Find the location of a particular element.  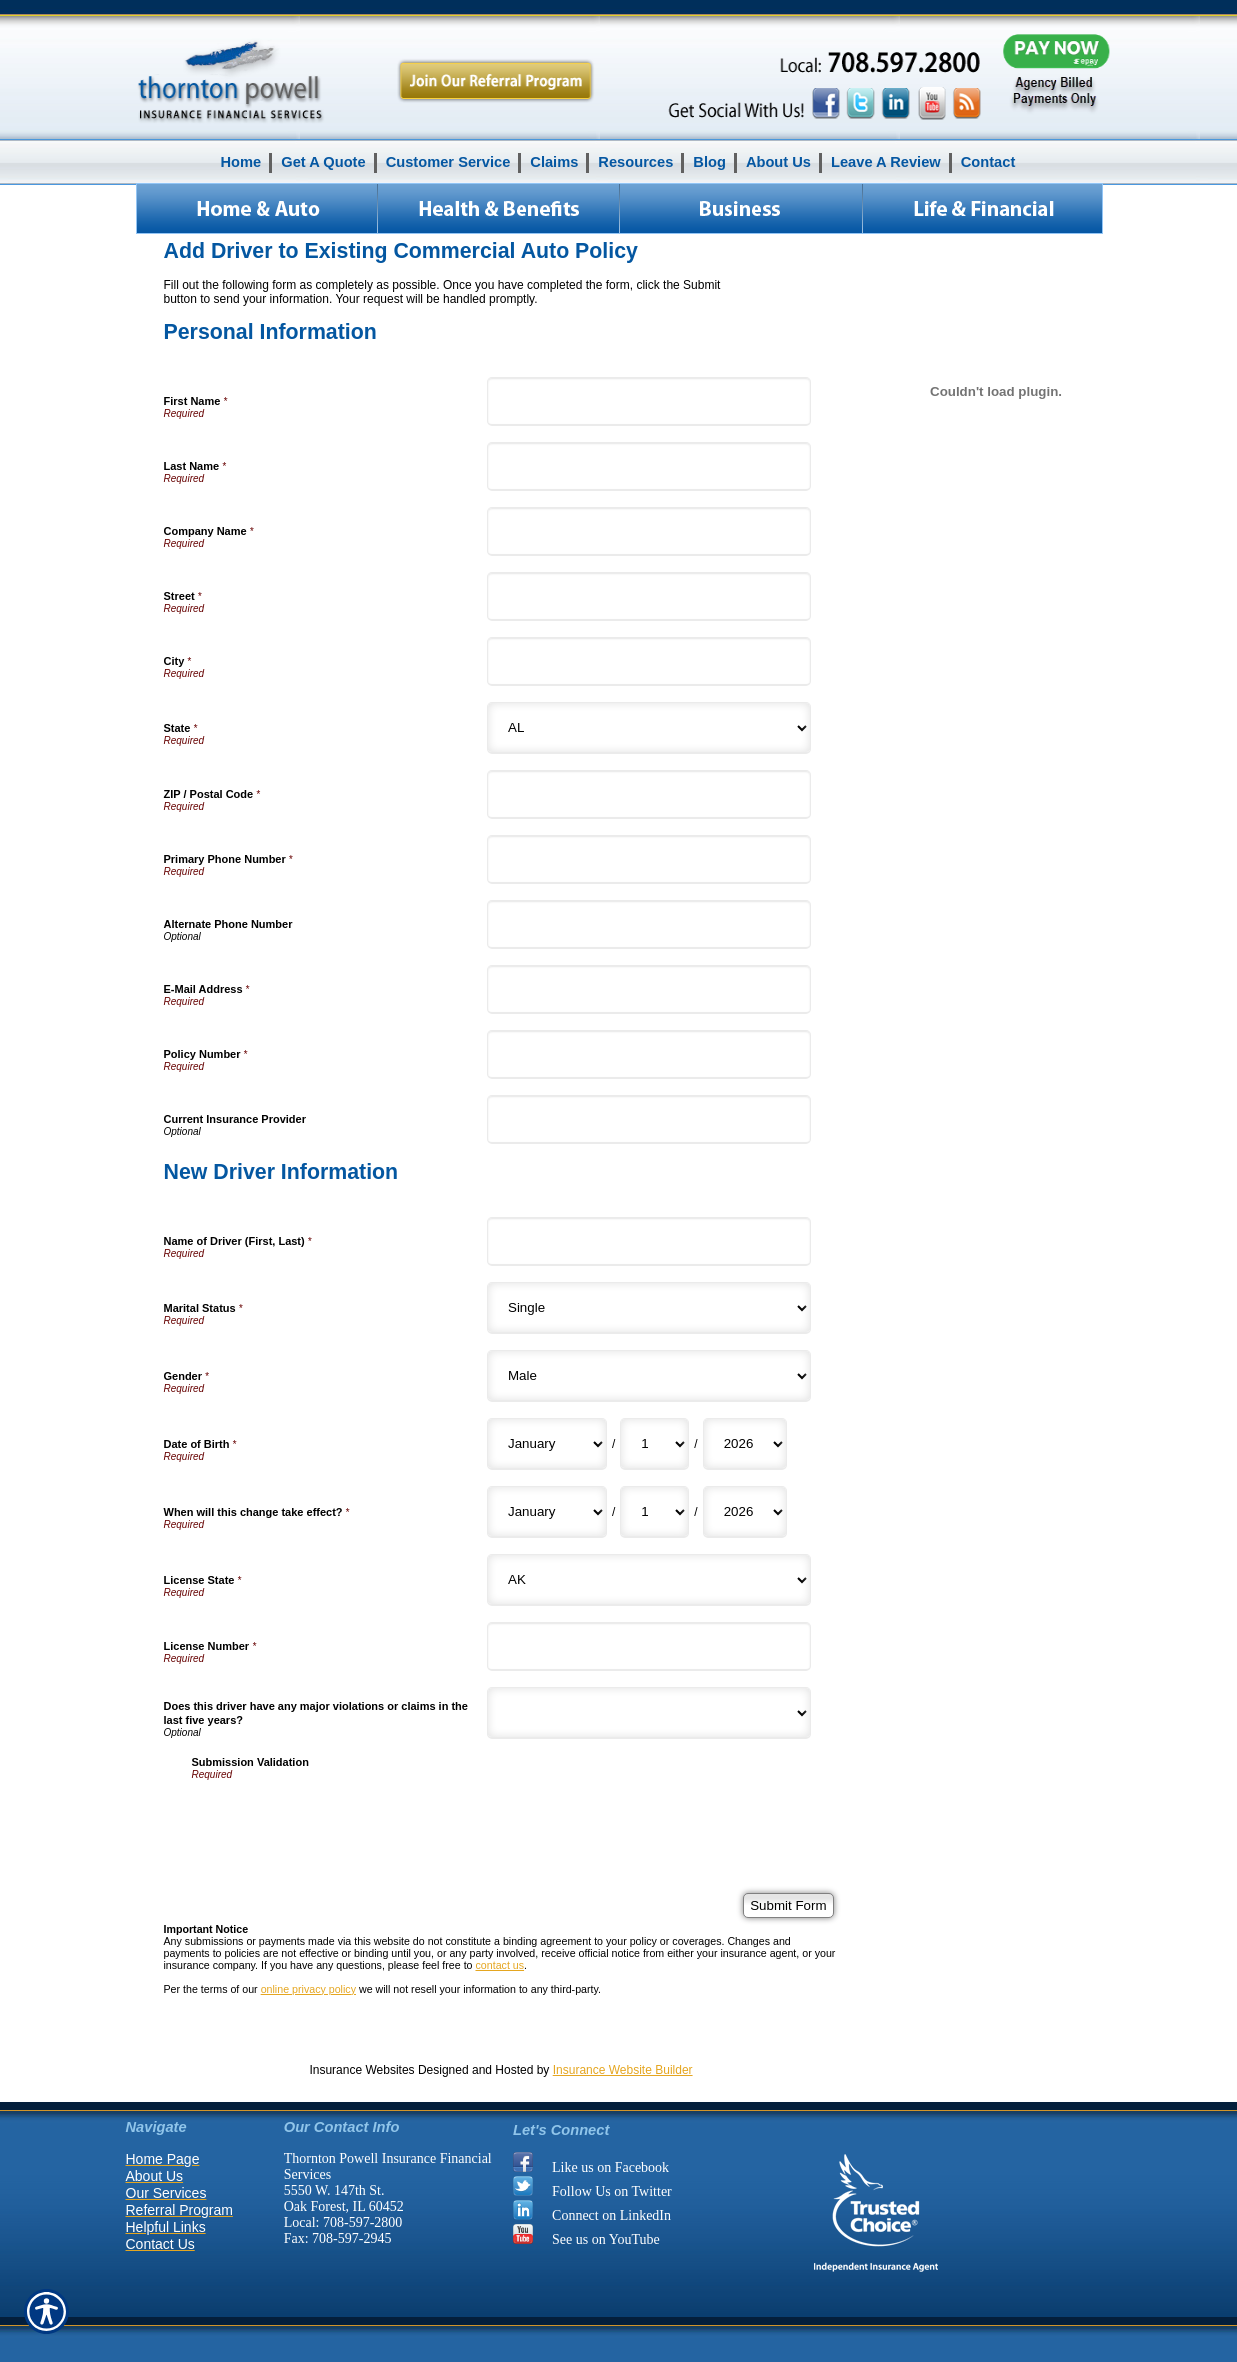

[New Driver Information Date of Birth Month] is located at coordinates (547, 1444).